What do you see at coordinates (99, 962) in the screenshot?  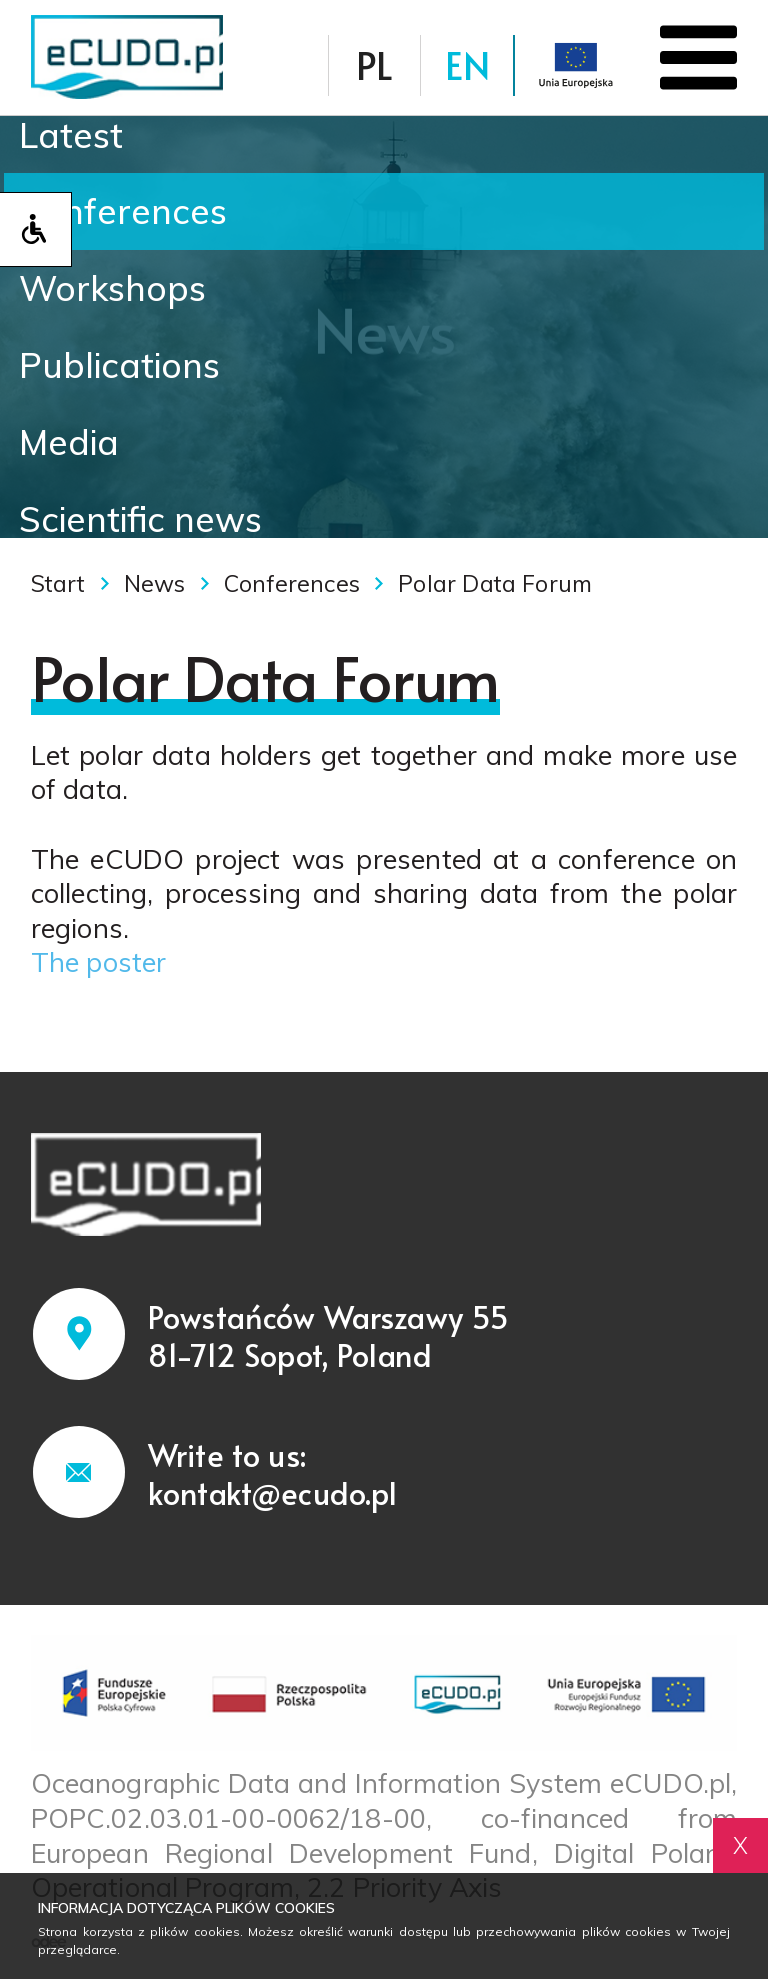 I see `The poster` at bounding box center [99, 962].